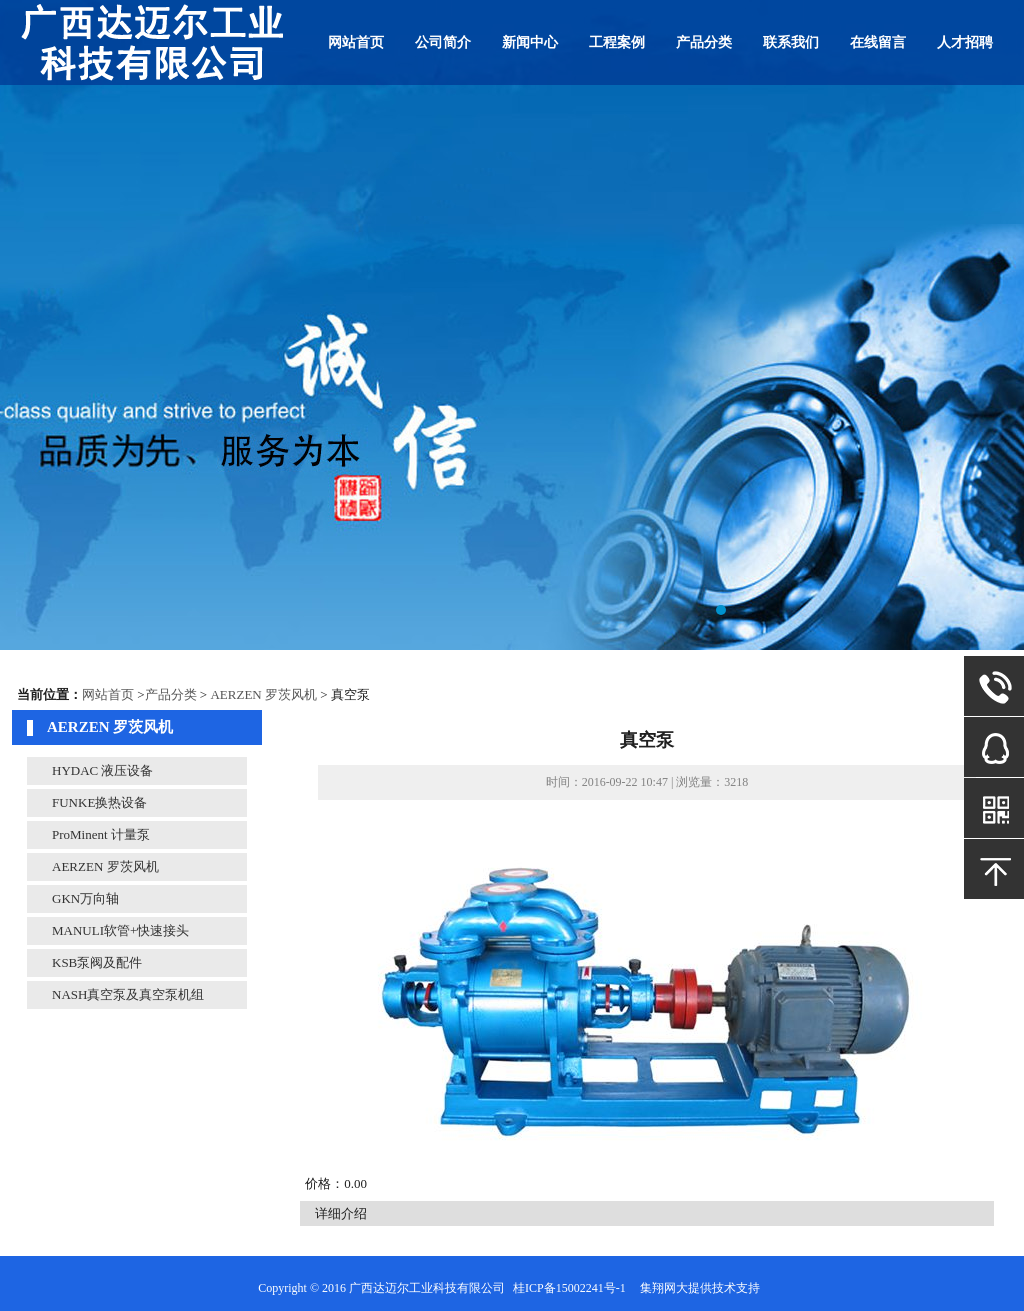 The width and height of the screenshot is (1024, 1311). I want to click on FUNKE换热设备, so click(99, 802).